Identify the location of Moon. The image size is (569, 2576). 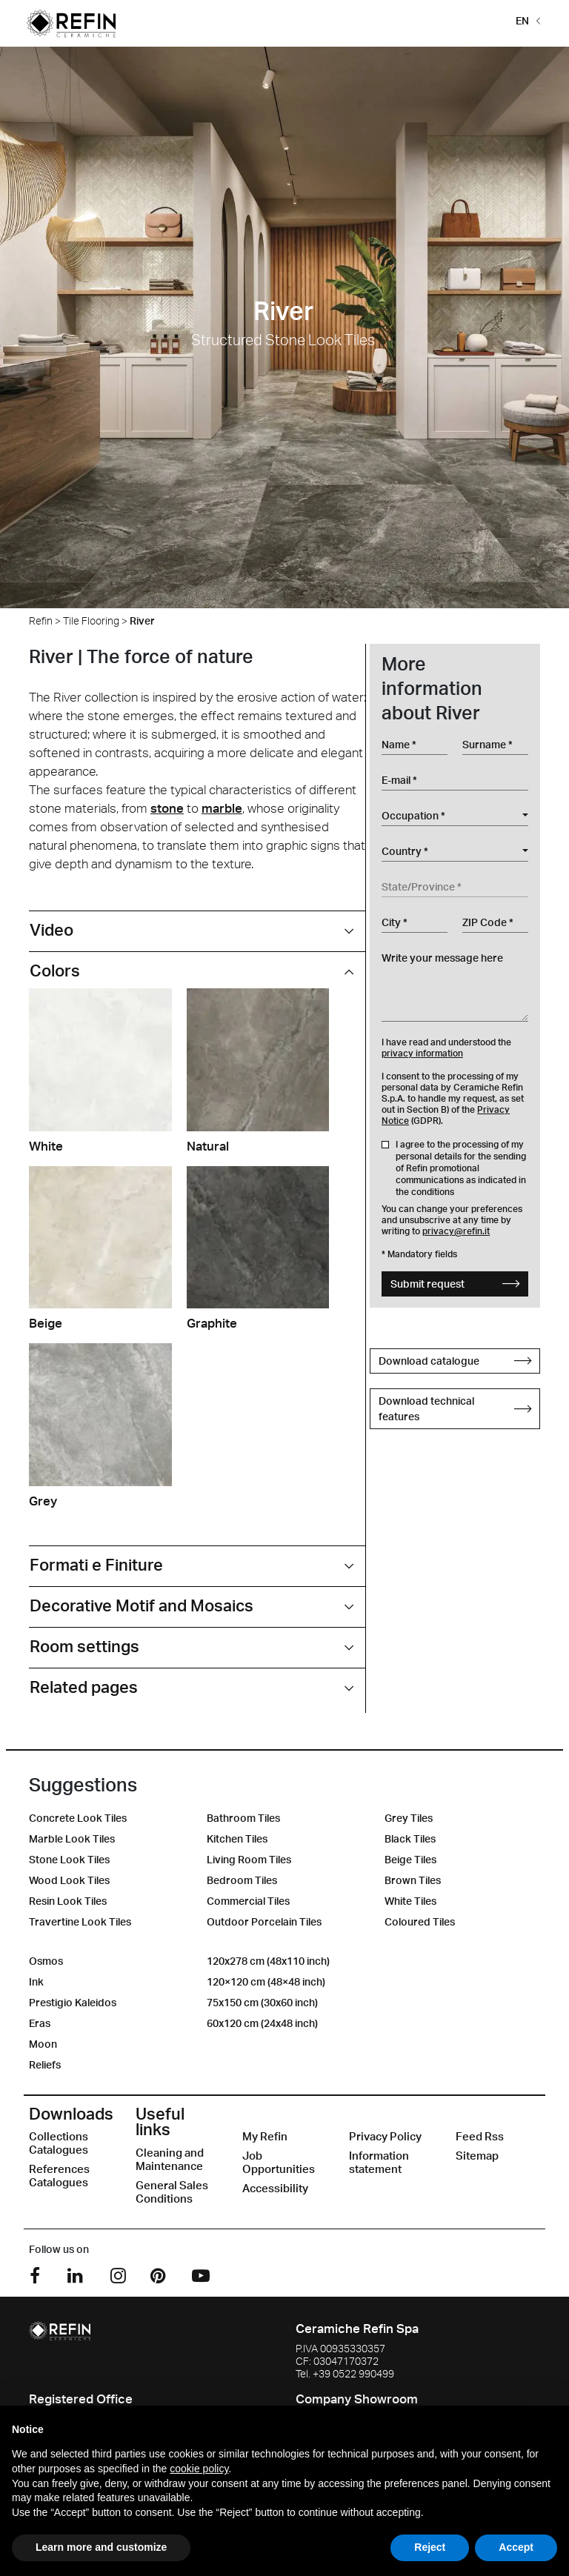
(43, 2043).